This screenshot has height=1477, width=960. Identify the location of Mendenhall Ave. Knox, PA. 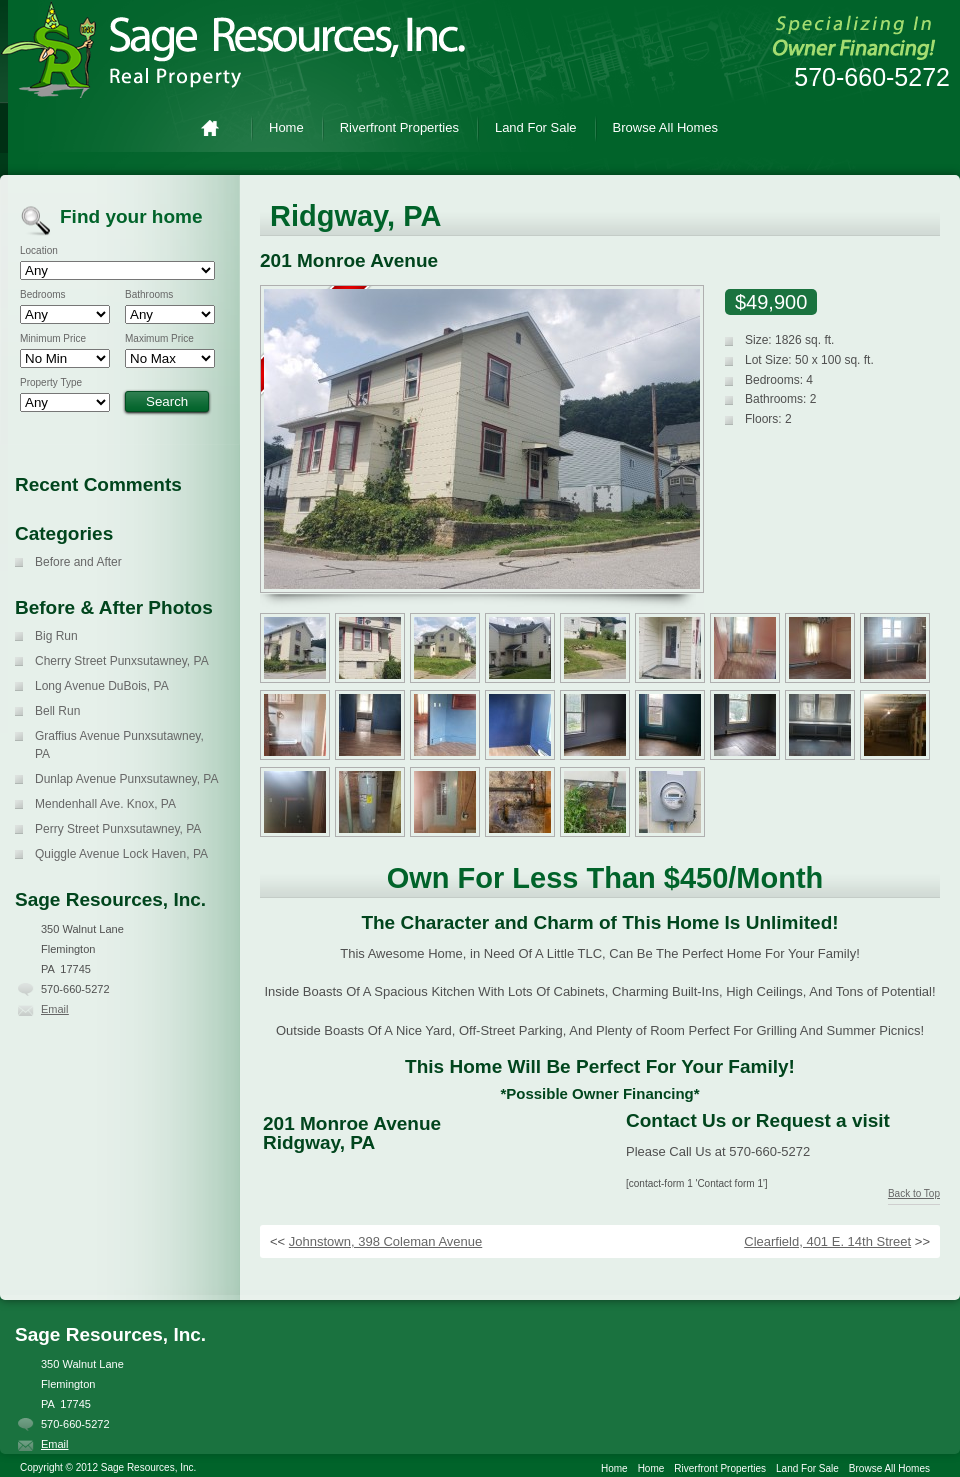
(105, 804).